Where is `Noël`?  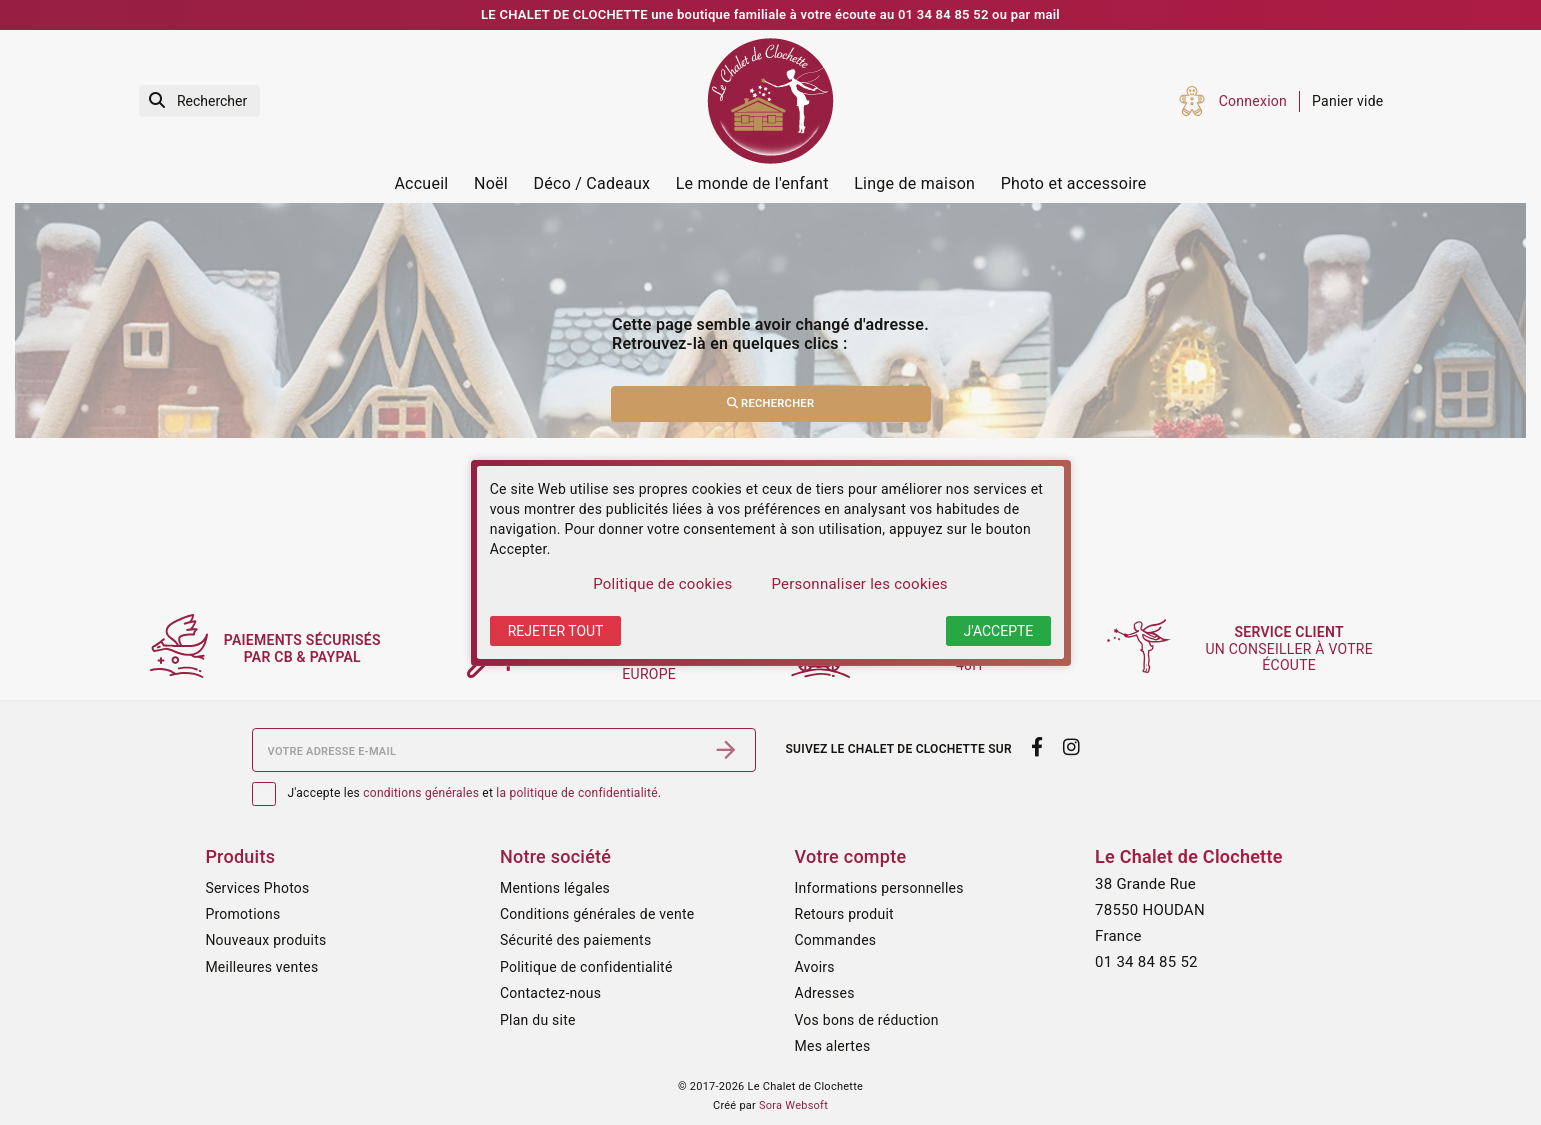 Noël is located at coordinates (491, 183).